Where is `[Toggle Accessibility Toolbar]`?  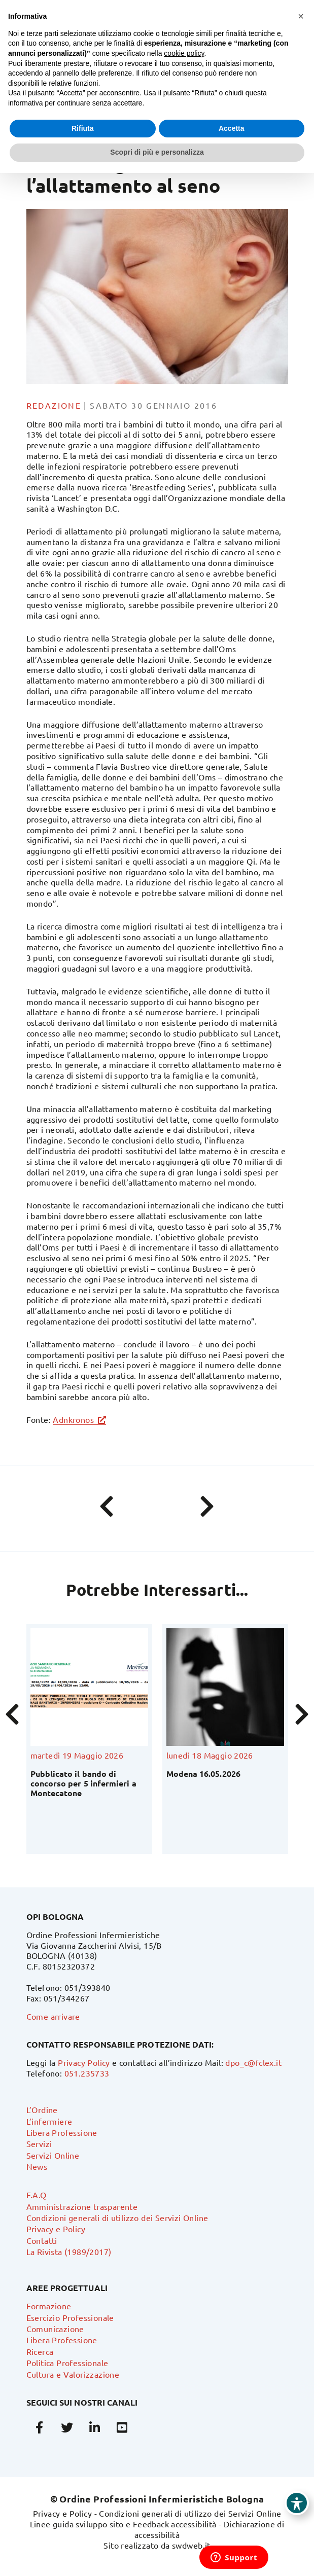 [Toggle Accessibility Toolbar] is located at coordinates (297, 2503).